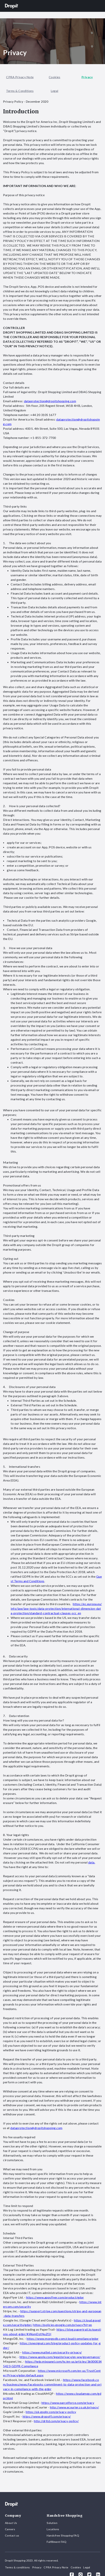  What do you see at coordinates (57, 2541) in the screenshot?
I see `Fulfillment FAQ` at bounding box center [57, 2541].